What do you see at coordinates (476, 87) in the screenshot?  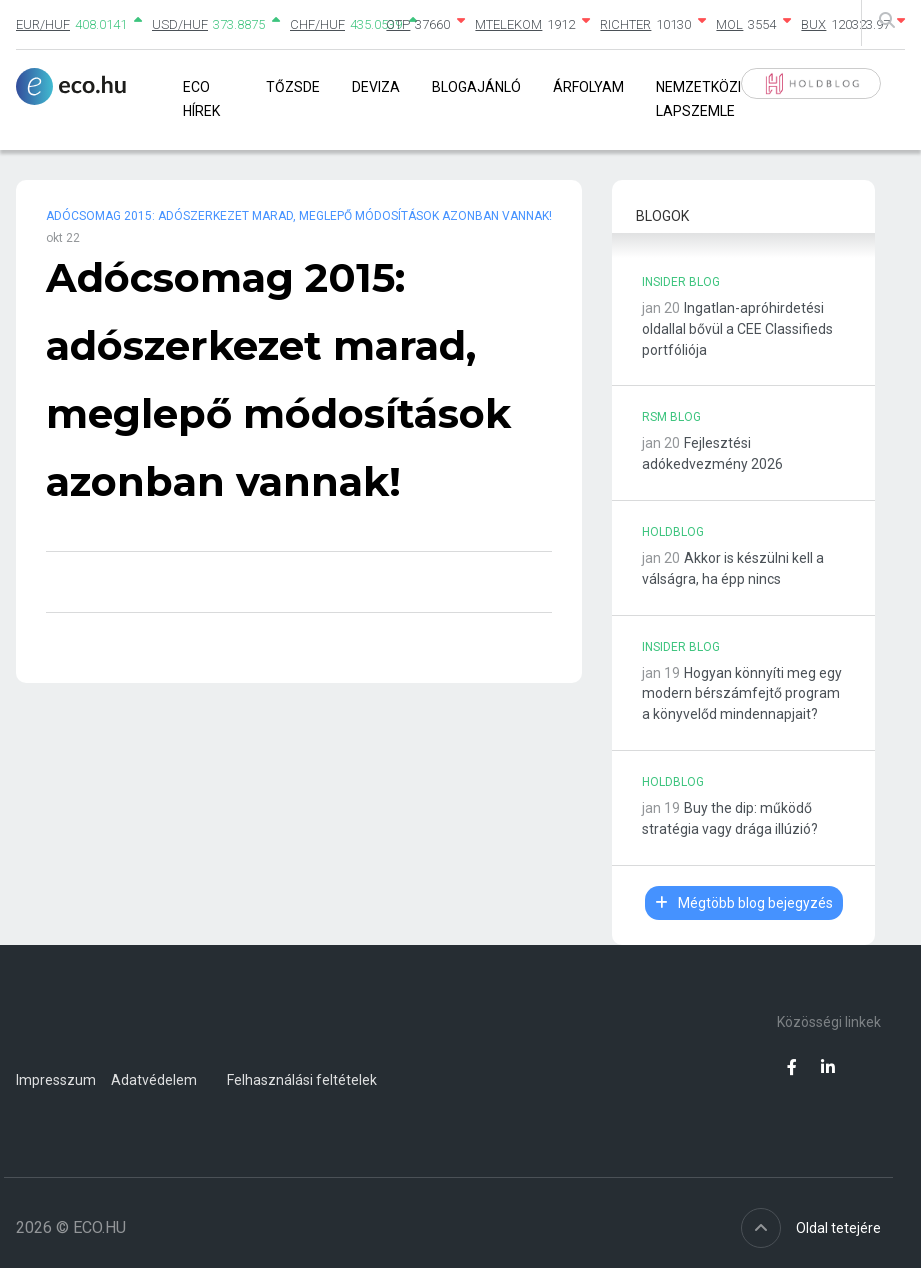 I see `Blogajánló` at bounding box center [476, 87].